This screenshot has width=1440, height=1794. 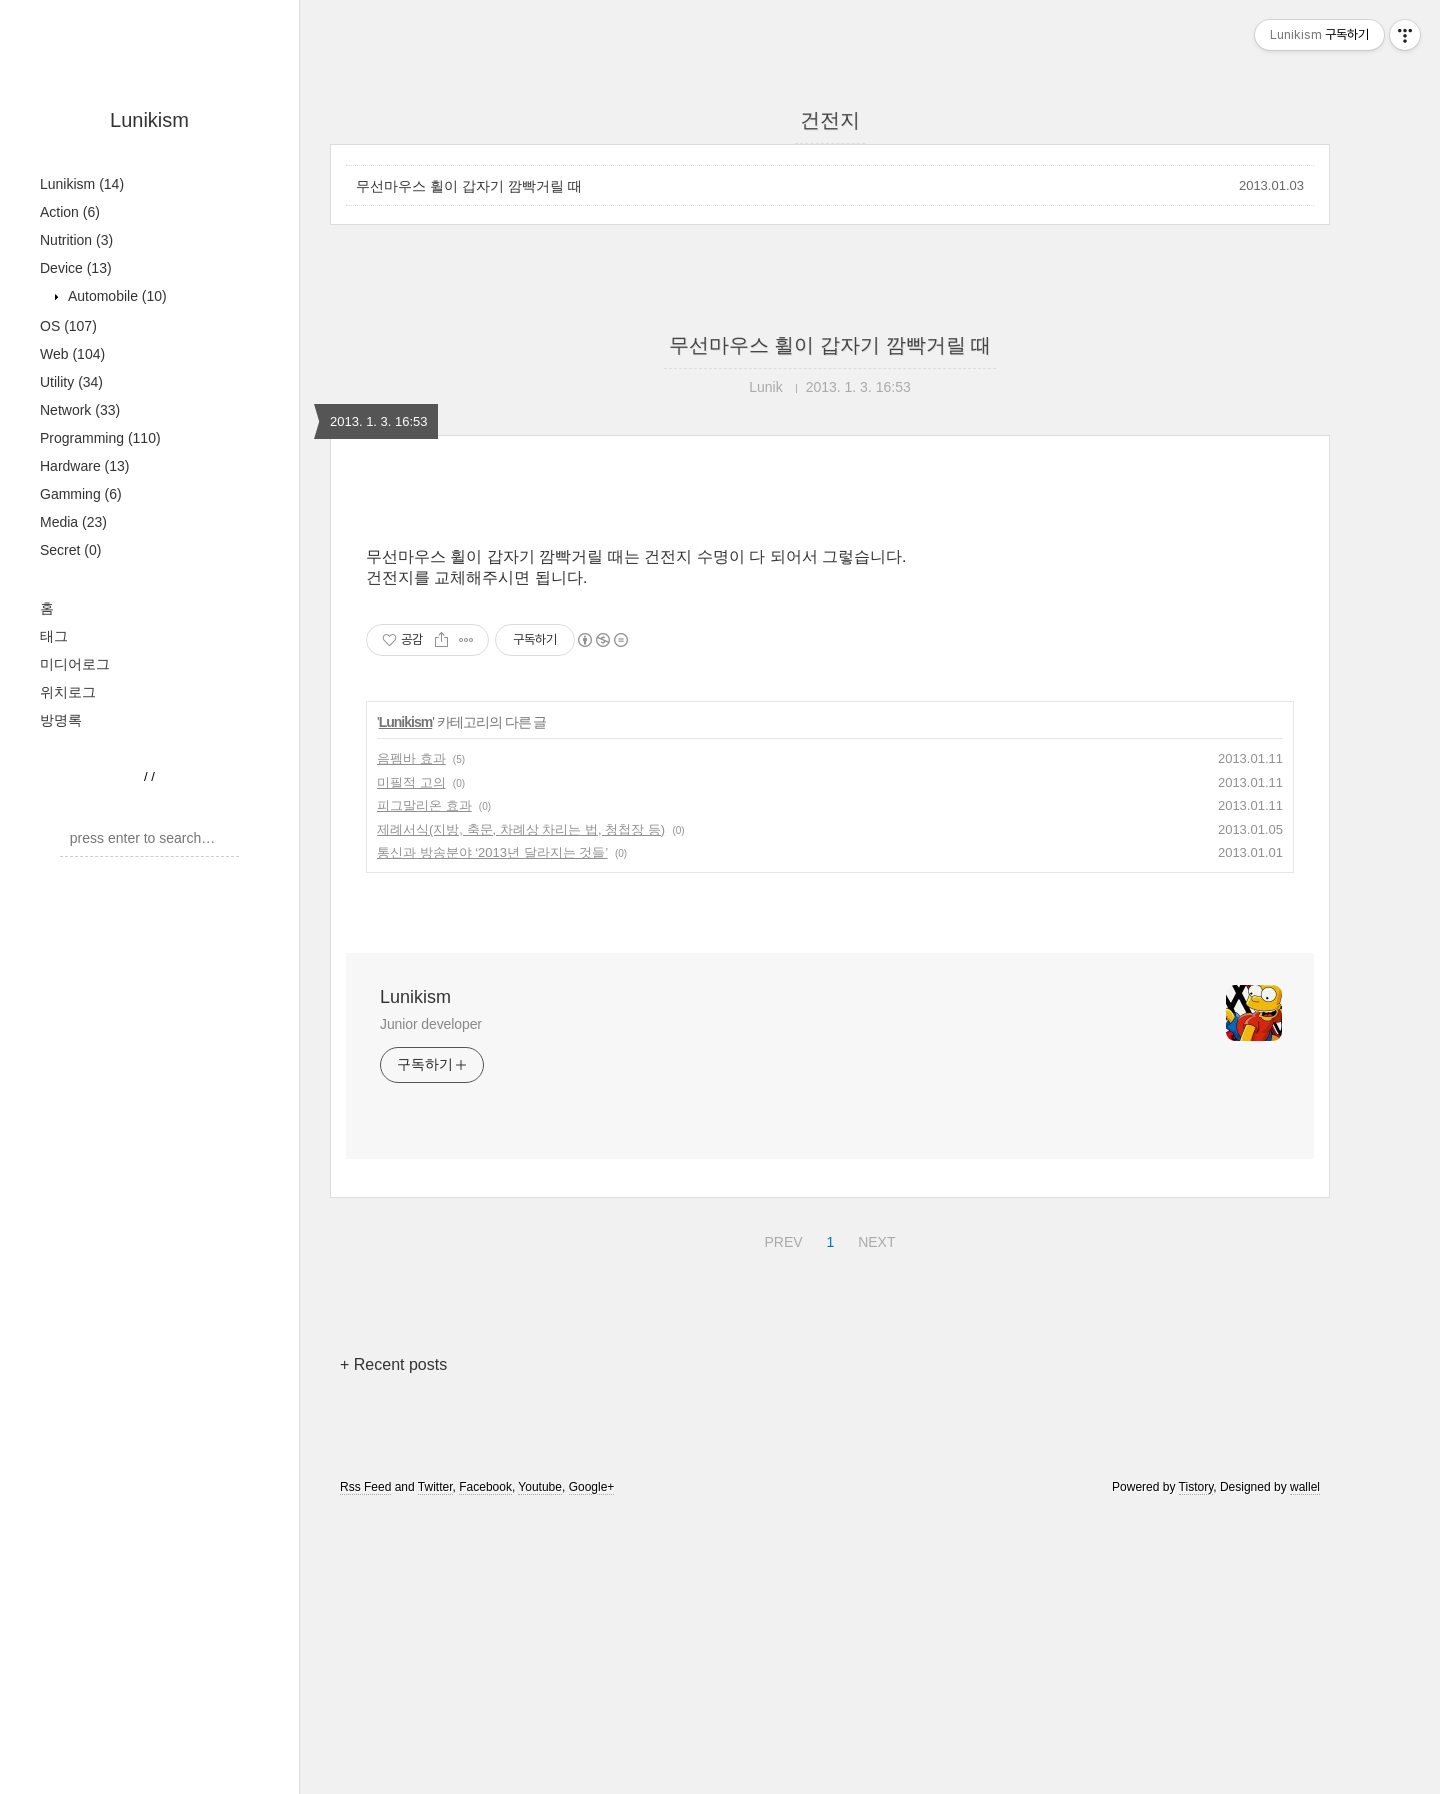 What do you see at coordinates (365, 1487) in the screenshot?
I see `Rss Feed` at bounding box center [365, 1487].